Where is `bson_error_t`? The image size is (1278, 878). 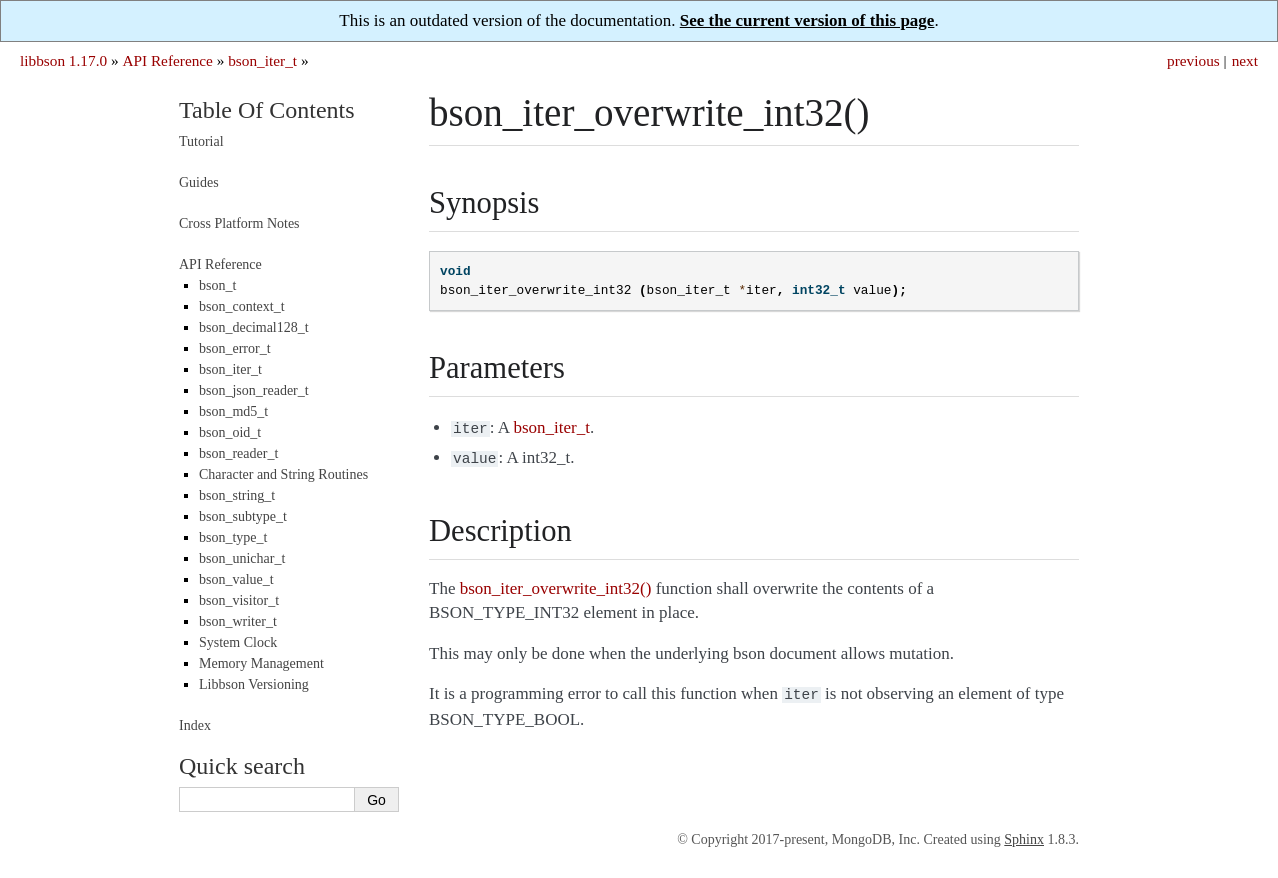 bson_error_t is located at coordinates (235, 348).